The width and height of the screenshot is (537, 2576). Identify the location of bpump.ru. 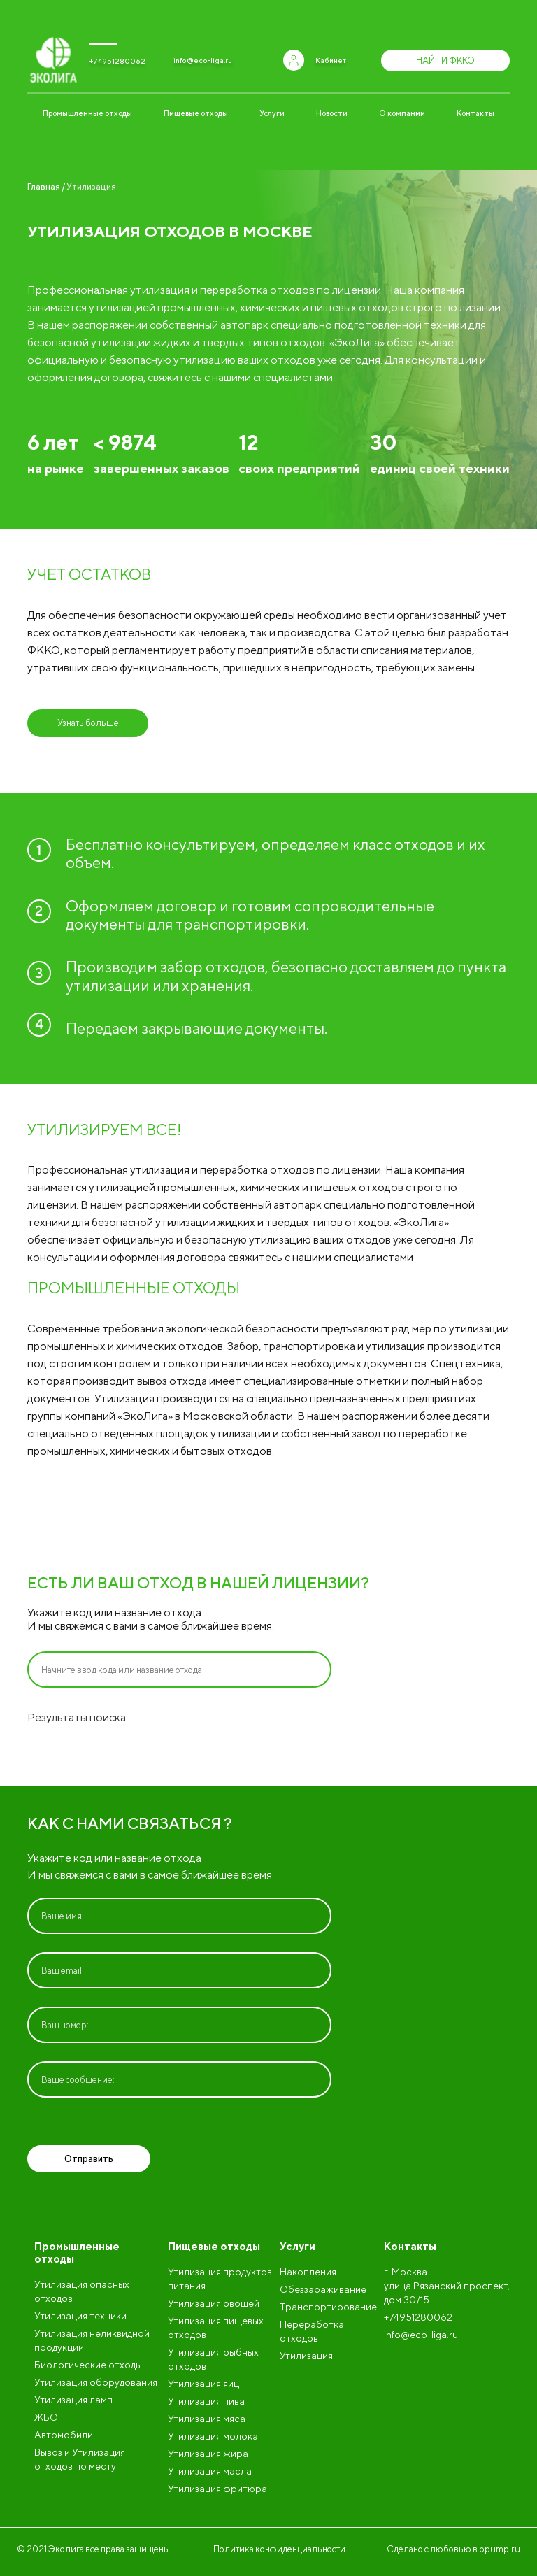
(499, 2549).